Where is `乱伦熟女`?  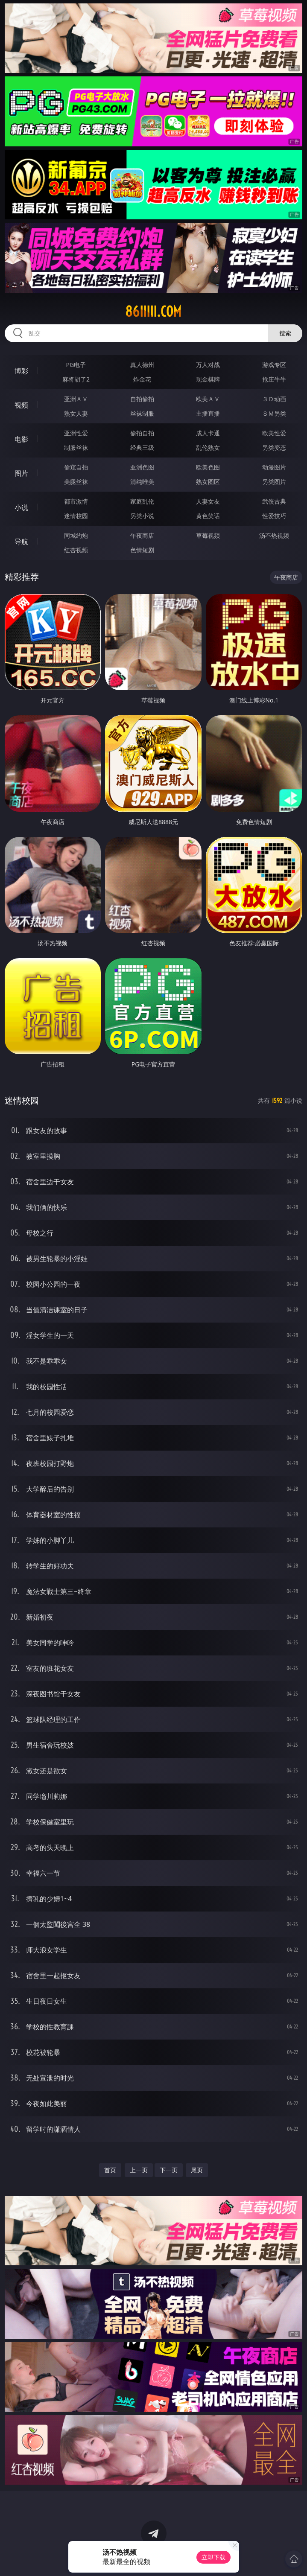 乱伦熟女 is located at coordinates (208, 447).